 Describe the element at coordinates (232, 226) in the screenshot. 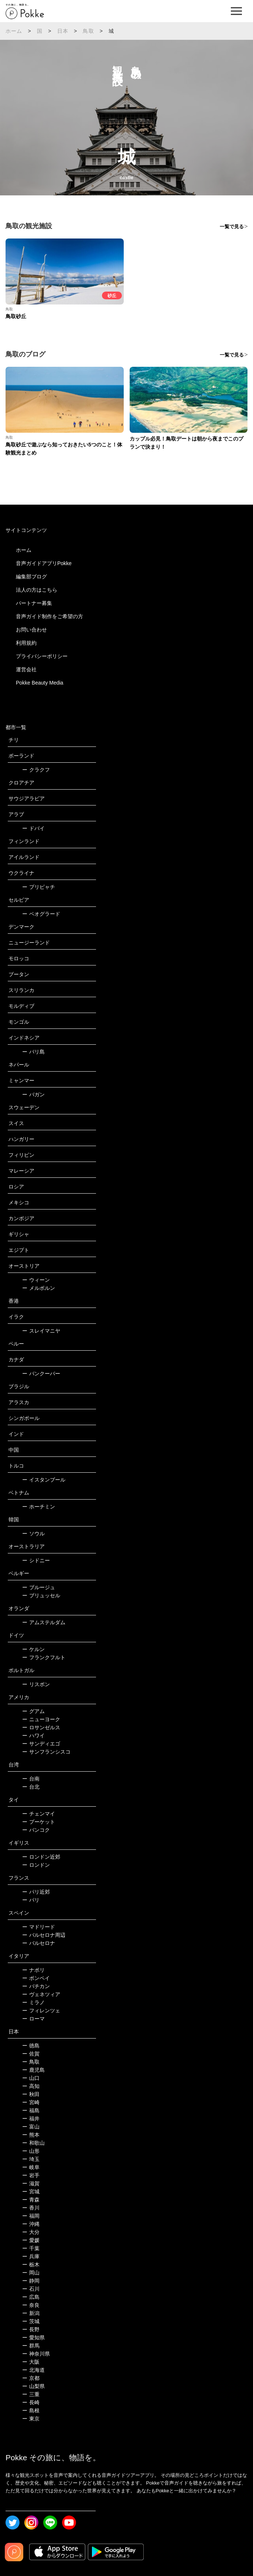

I see `一覧で見る` at that location.